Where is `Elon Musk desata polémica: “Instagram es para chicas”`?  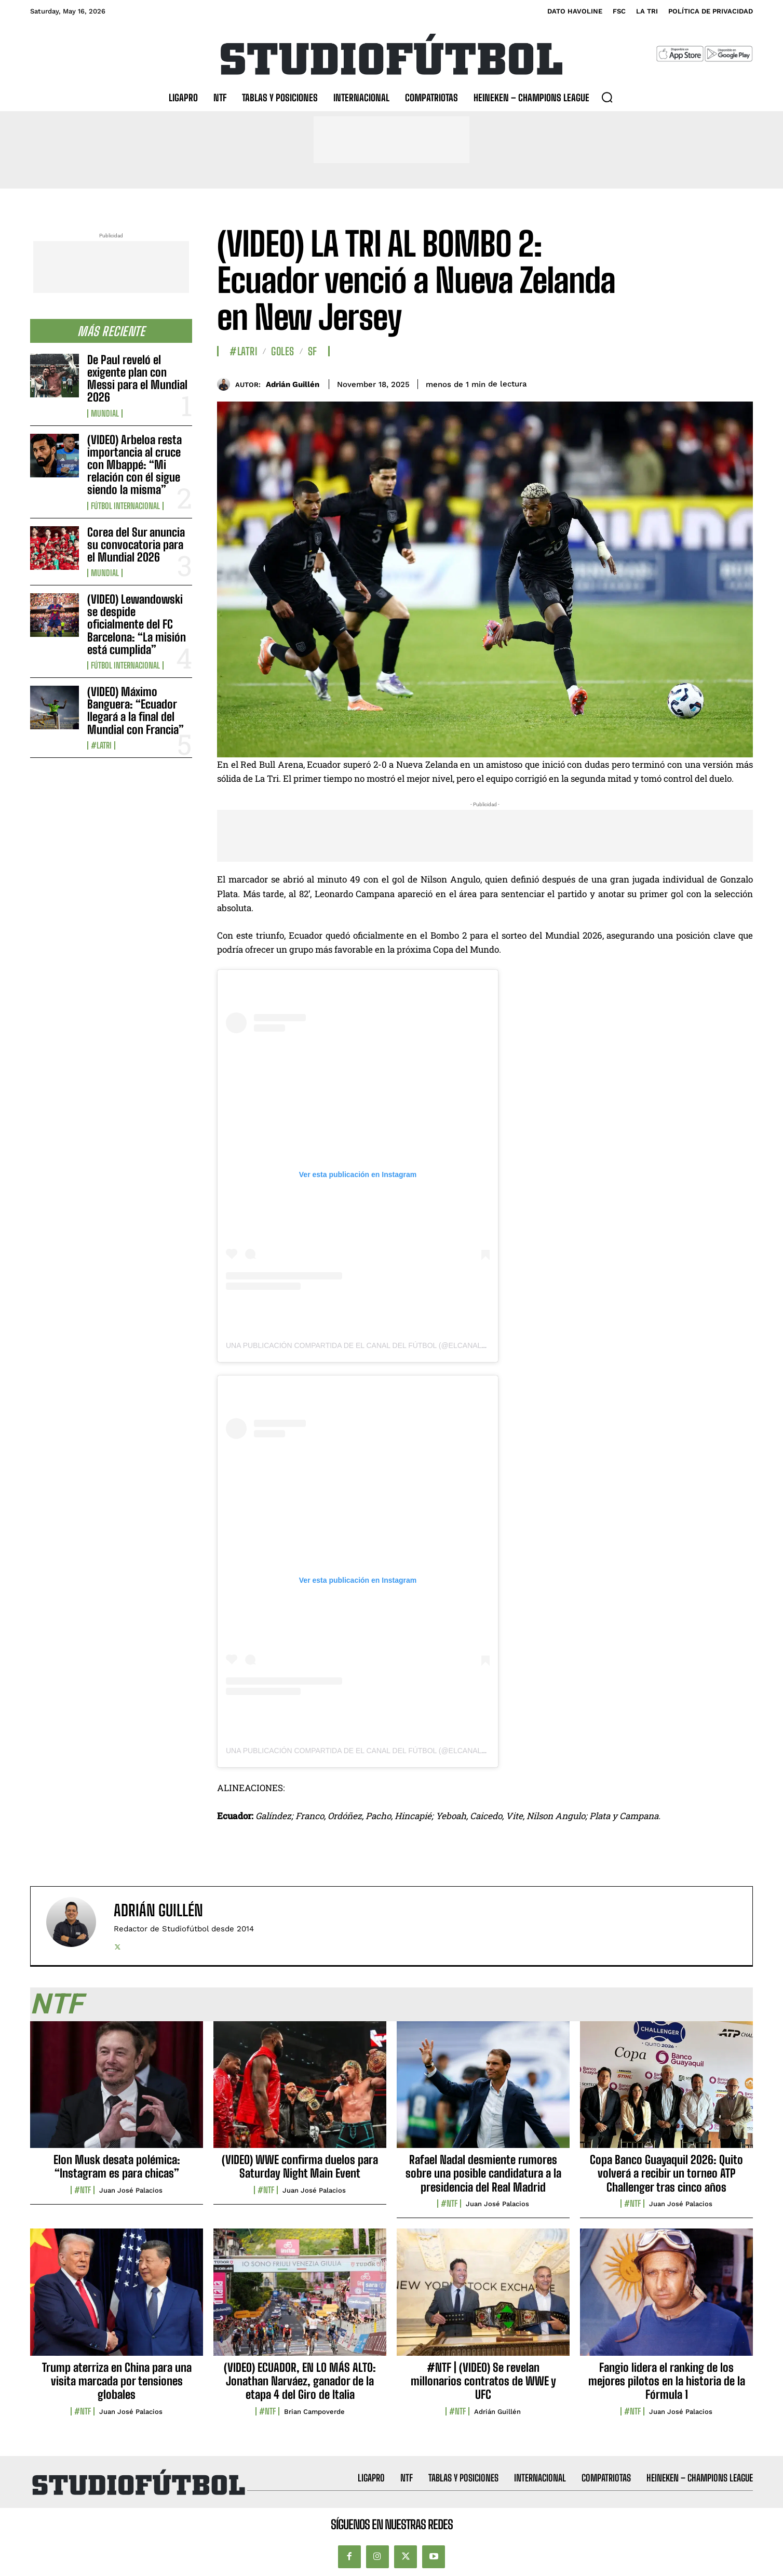 Elon Musk desata polémica: “Instagram es para chicas” is located at coordinates (116, 2166).